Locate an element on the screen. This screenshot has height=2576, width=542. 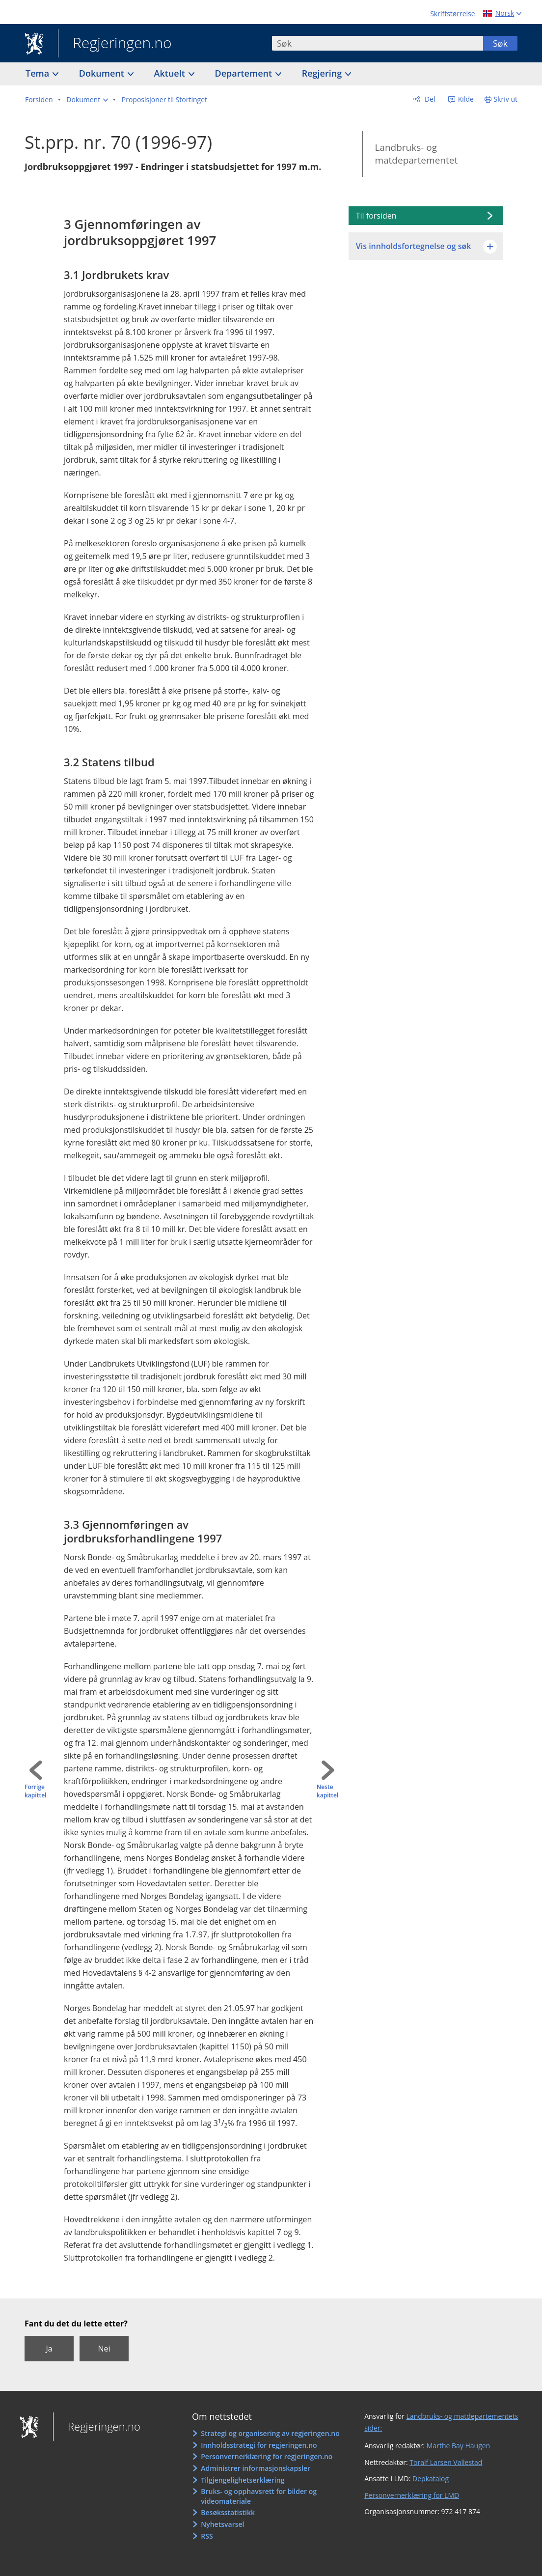
Til forsiden is located at coordinates (376, 215).